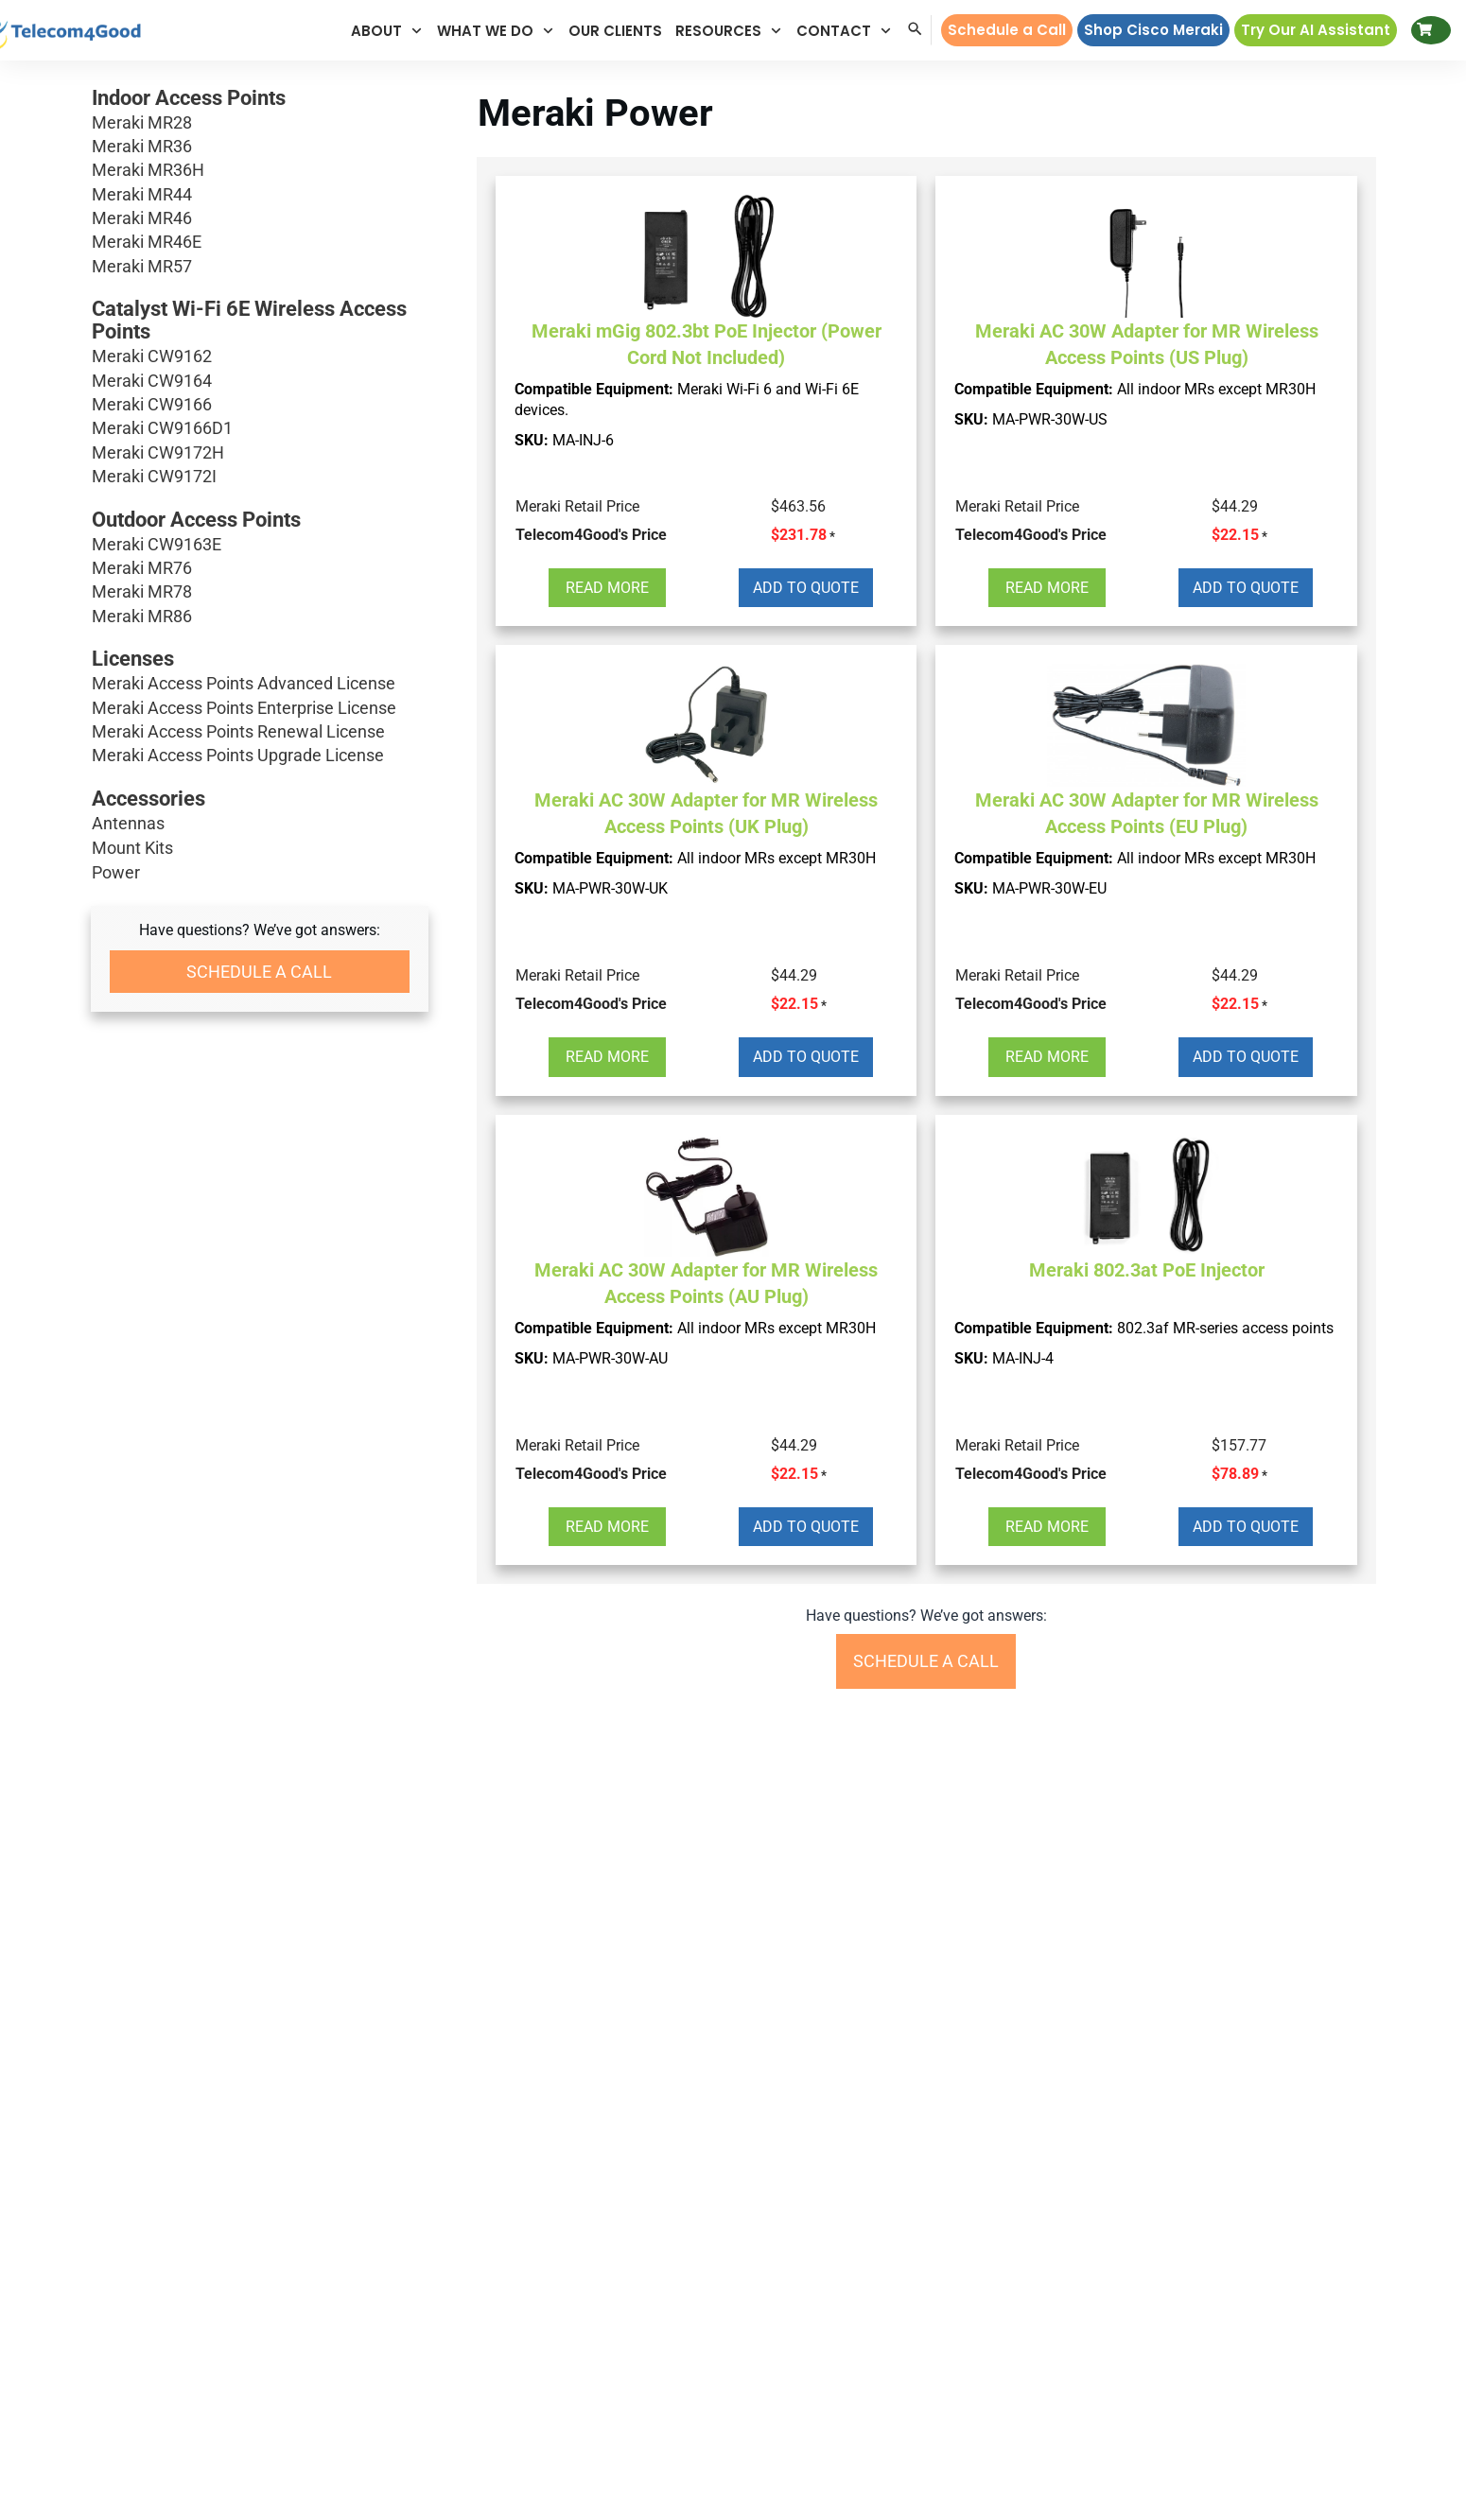  I want to click on Meraki MR44 [button], so click(259, 194).